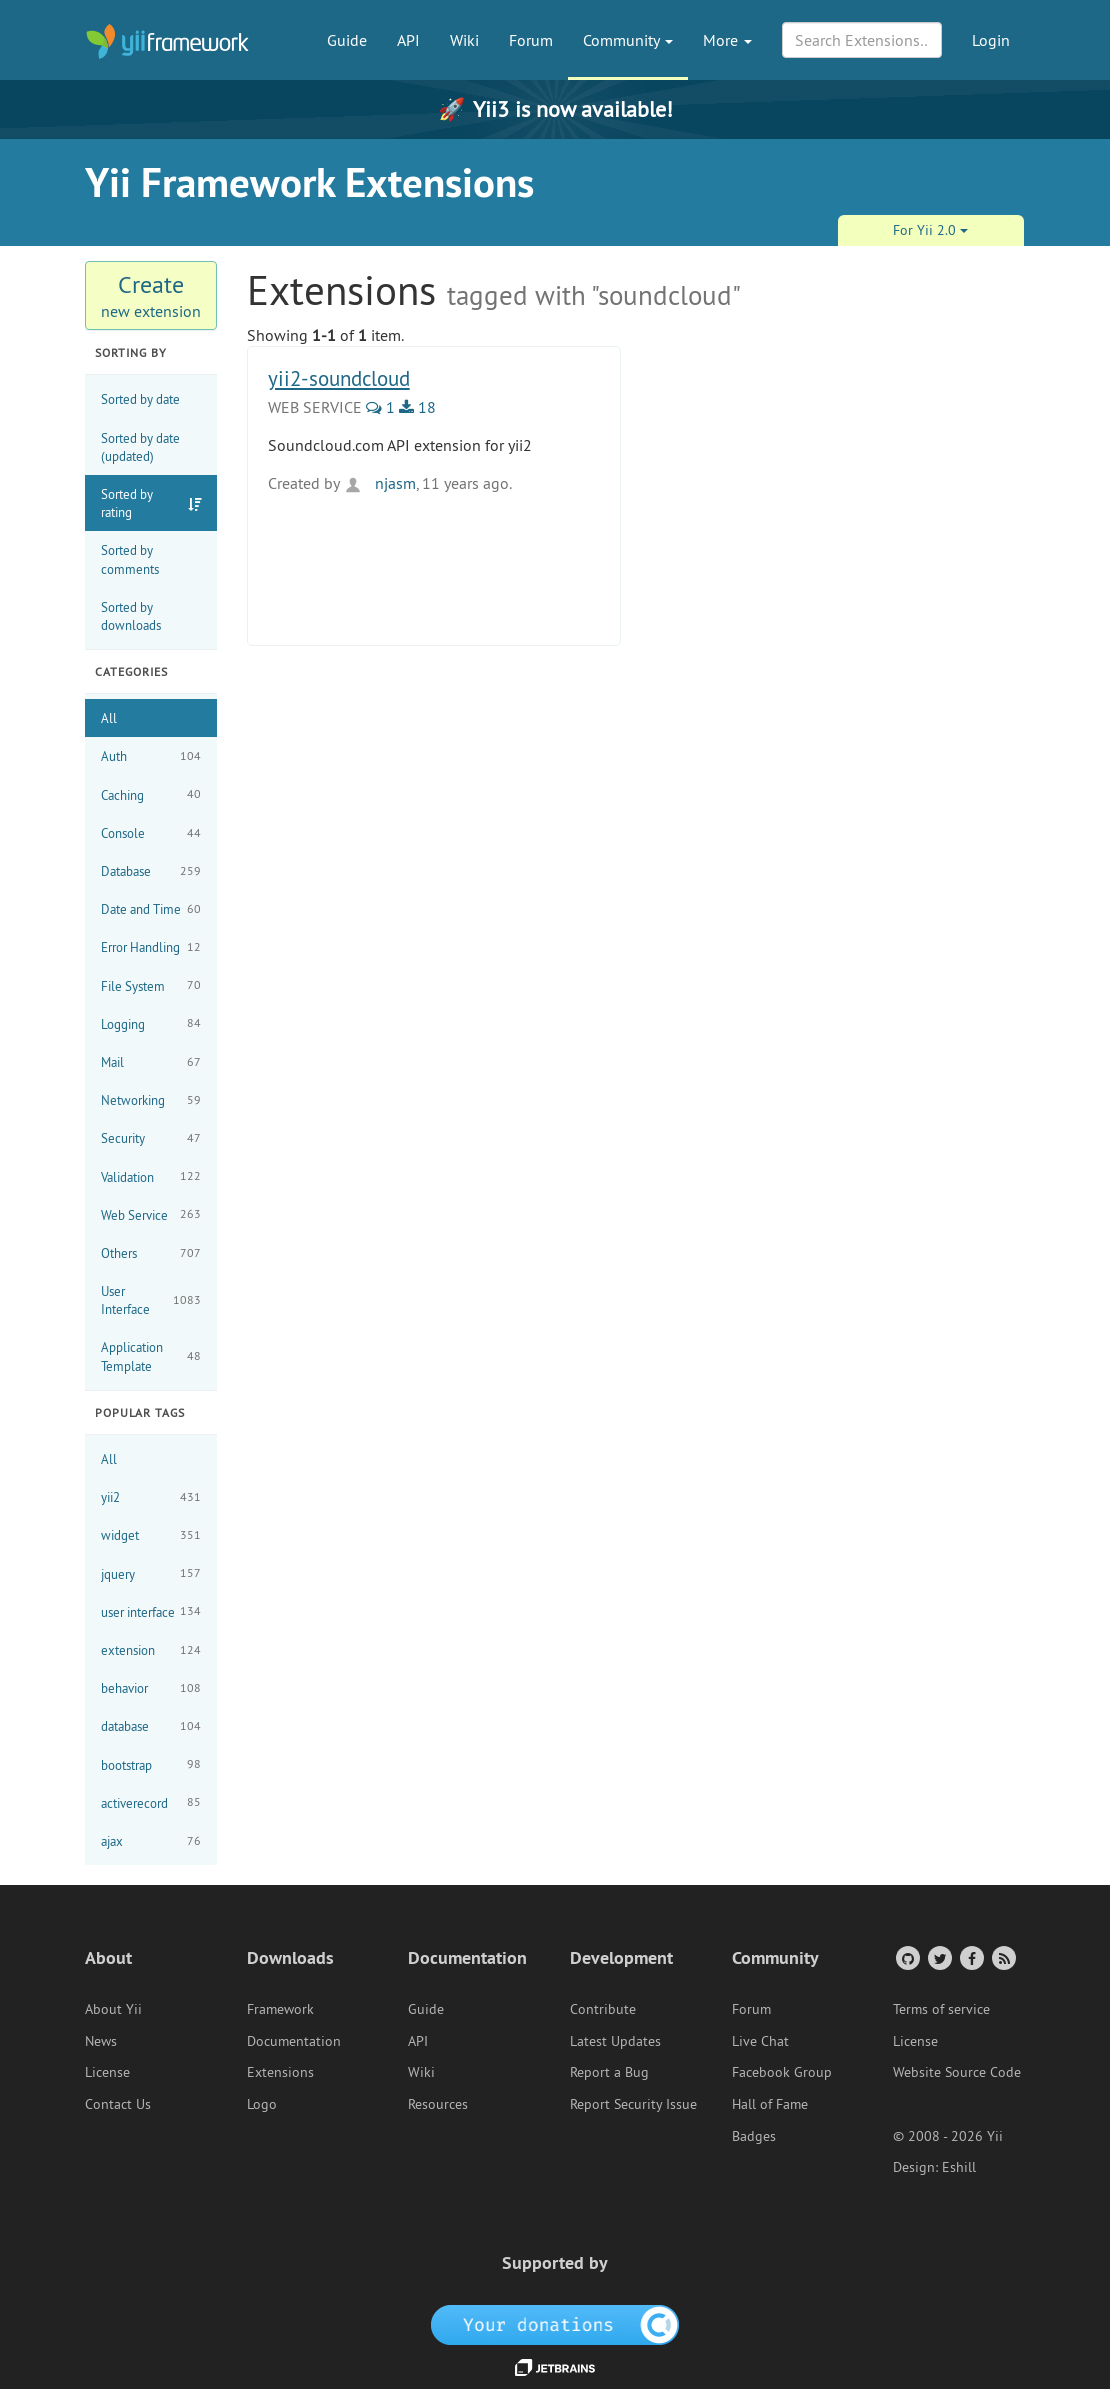 The height and width of the screenshot is (2389, 1110). I want to click on Resources, so click(438, 2104).